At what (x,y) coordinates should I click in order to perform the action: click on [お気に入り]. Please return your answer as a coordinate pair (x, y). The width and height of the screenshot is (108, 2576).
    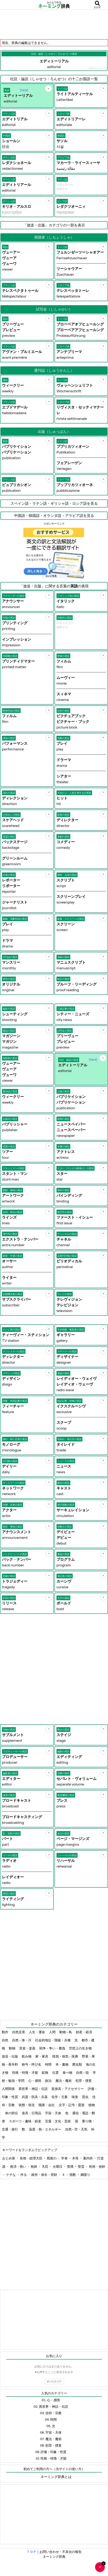
    Looking at the image, I should click on (48, 88).